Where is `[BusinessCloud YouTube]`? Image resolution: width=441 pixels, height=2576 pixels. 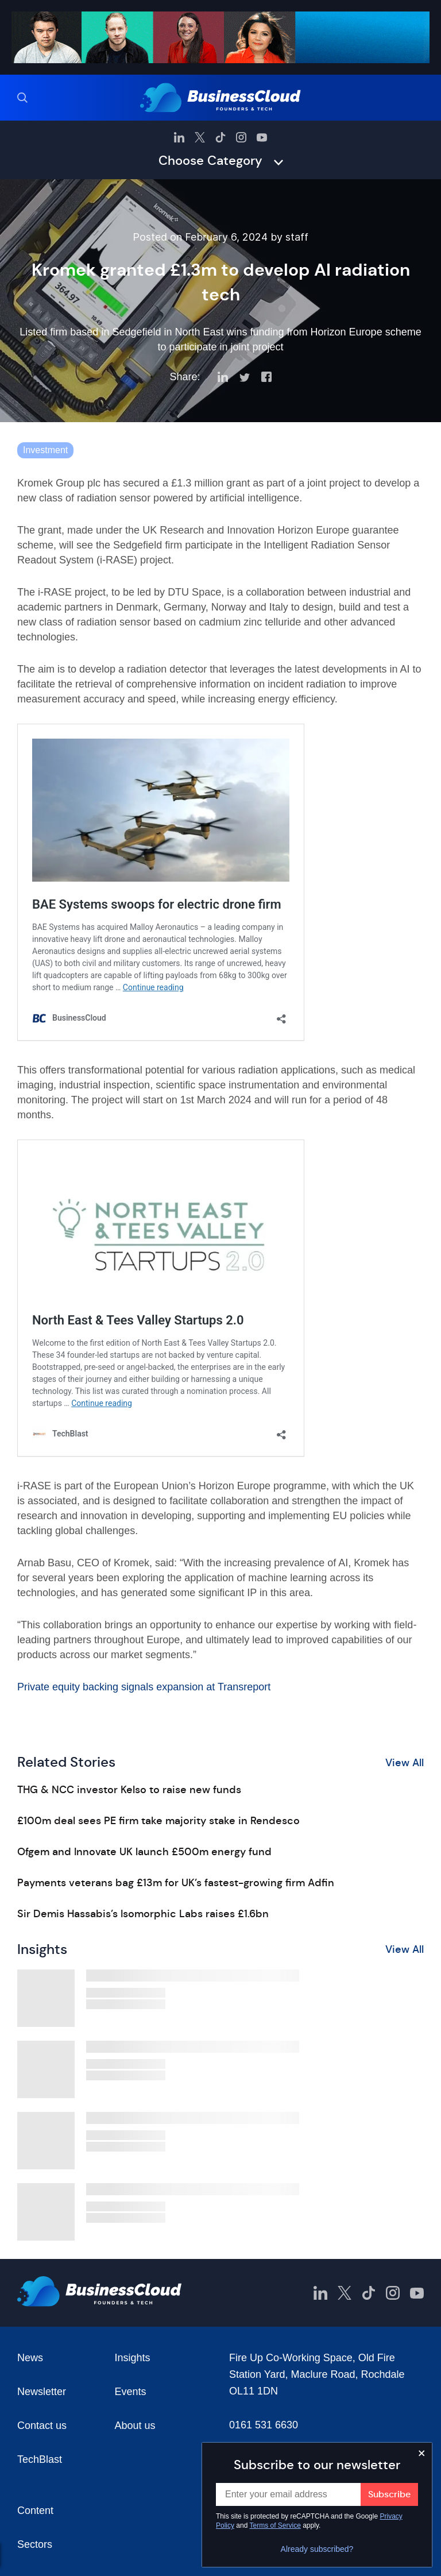
[BusinessCloud YouTube] is located at coordinates (262, 137).